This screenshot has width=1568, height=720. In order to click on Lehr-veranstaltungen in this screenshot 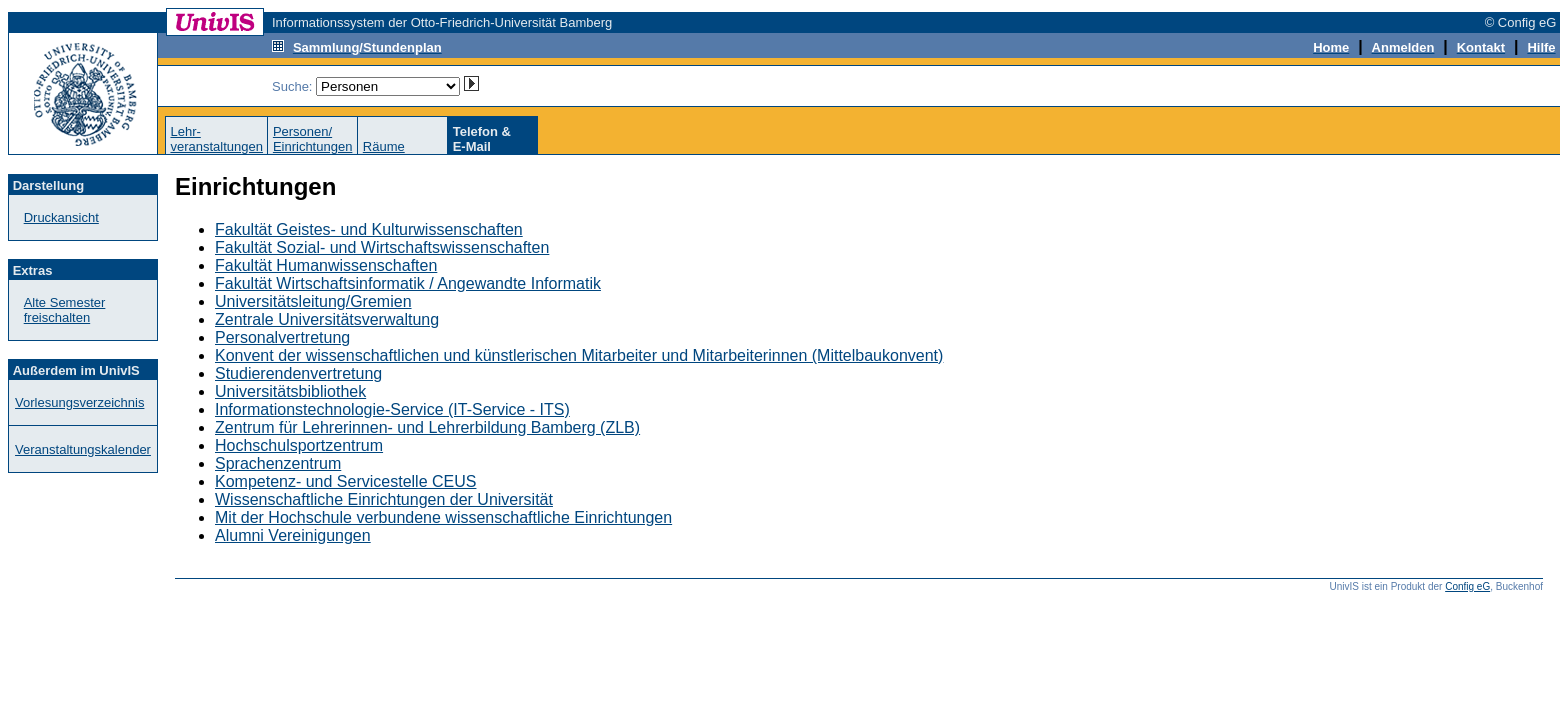, I will do `click(216, 139)`.